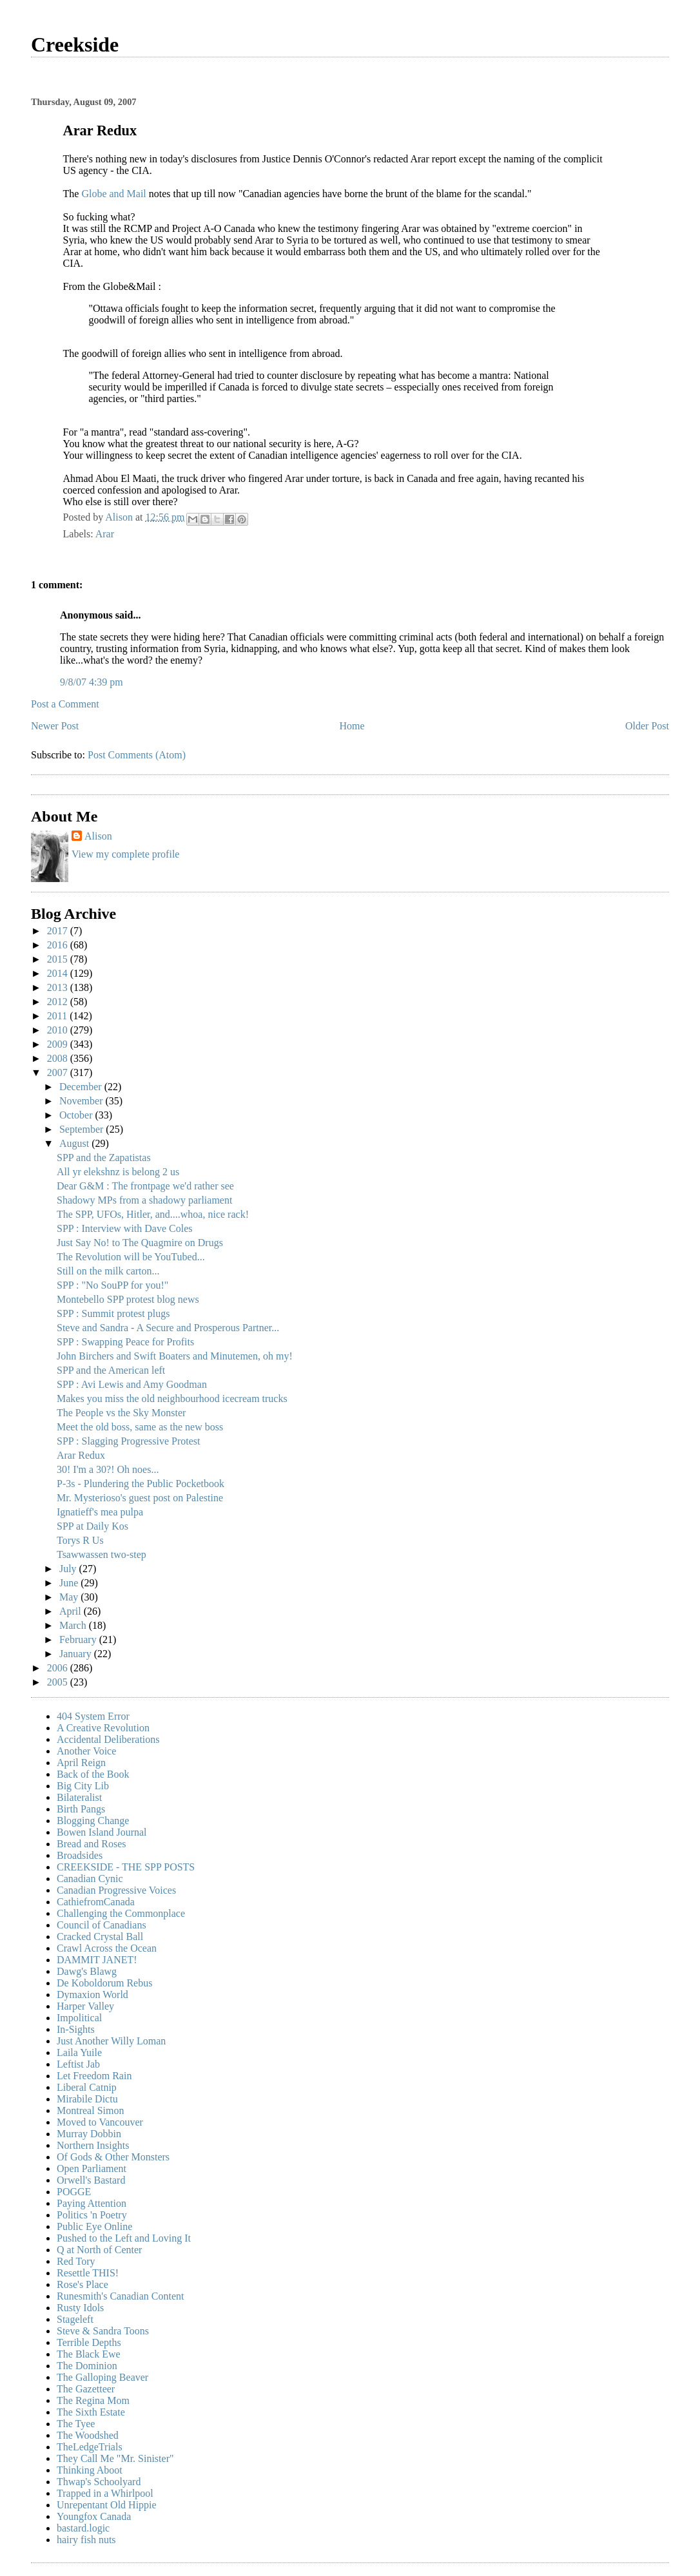 The height and width of the screenshot is (2576, 700). Describe the element at coordinates (91, 682) in the screenshot. I see `9/8/07 4:39 pm` at that location.